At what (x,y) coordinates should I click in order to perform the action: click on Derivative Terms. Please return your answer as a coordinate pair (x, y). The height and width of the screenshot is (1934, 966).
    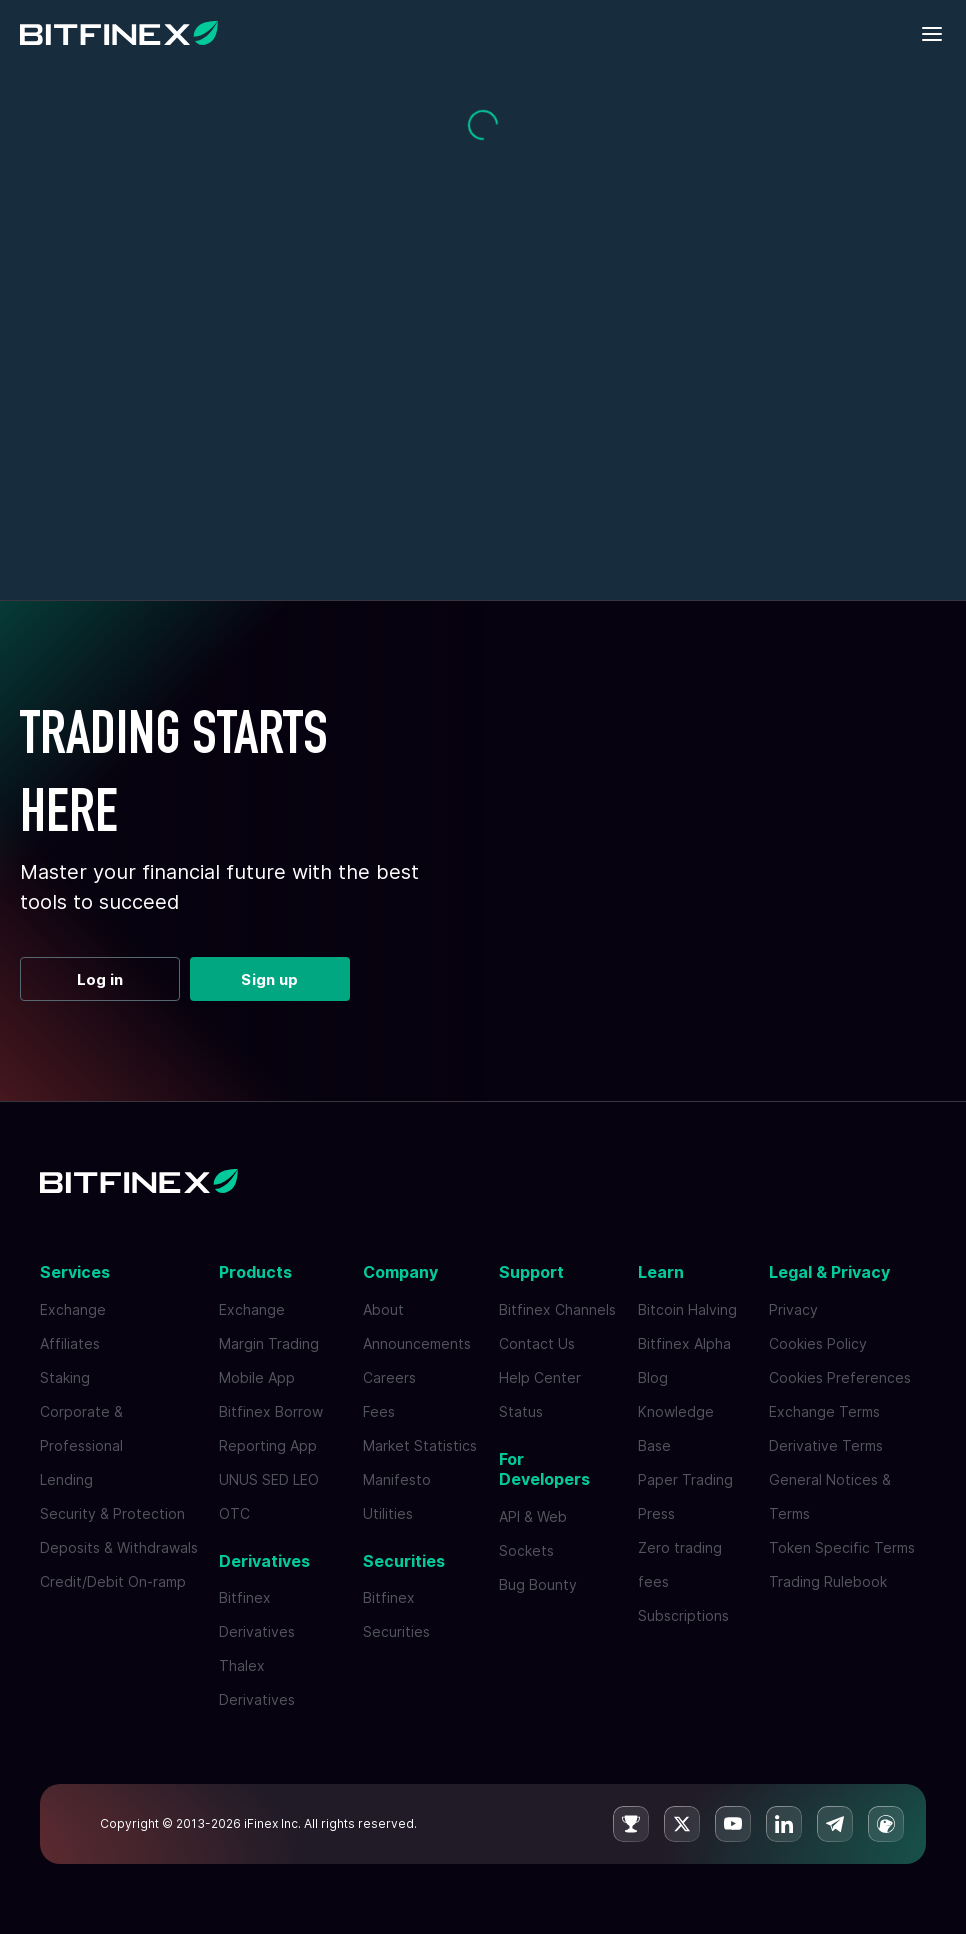
    Looking at the image, I should click on (826, 1445).